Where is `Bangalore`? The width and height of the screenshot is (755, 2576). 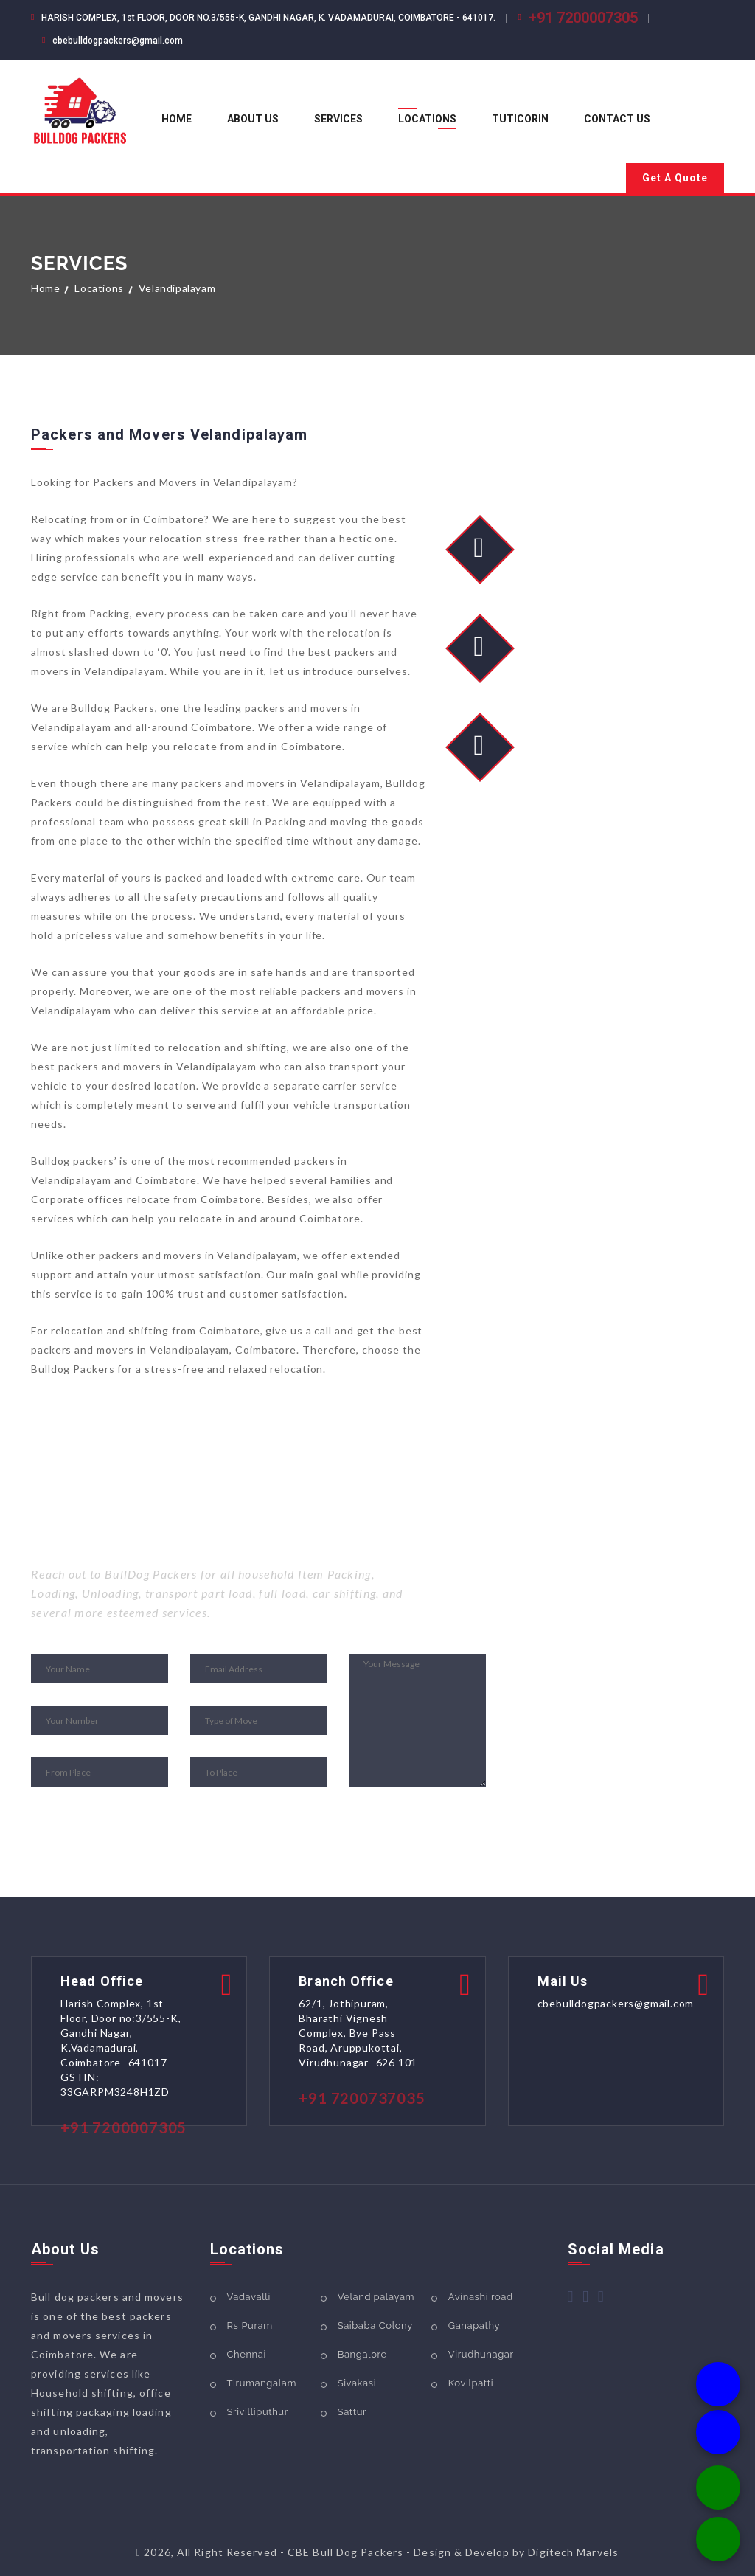 Bangalore is located at coordinates (362, 2354).